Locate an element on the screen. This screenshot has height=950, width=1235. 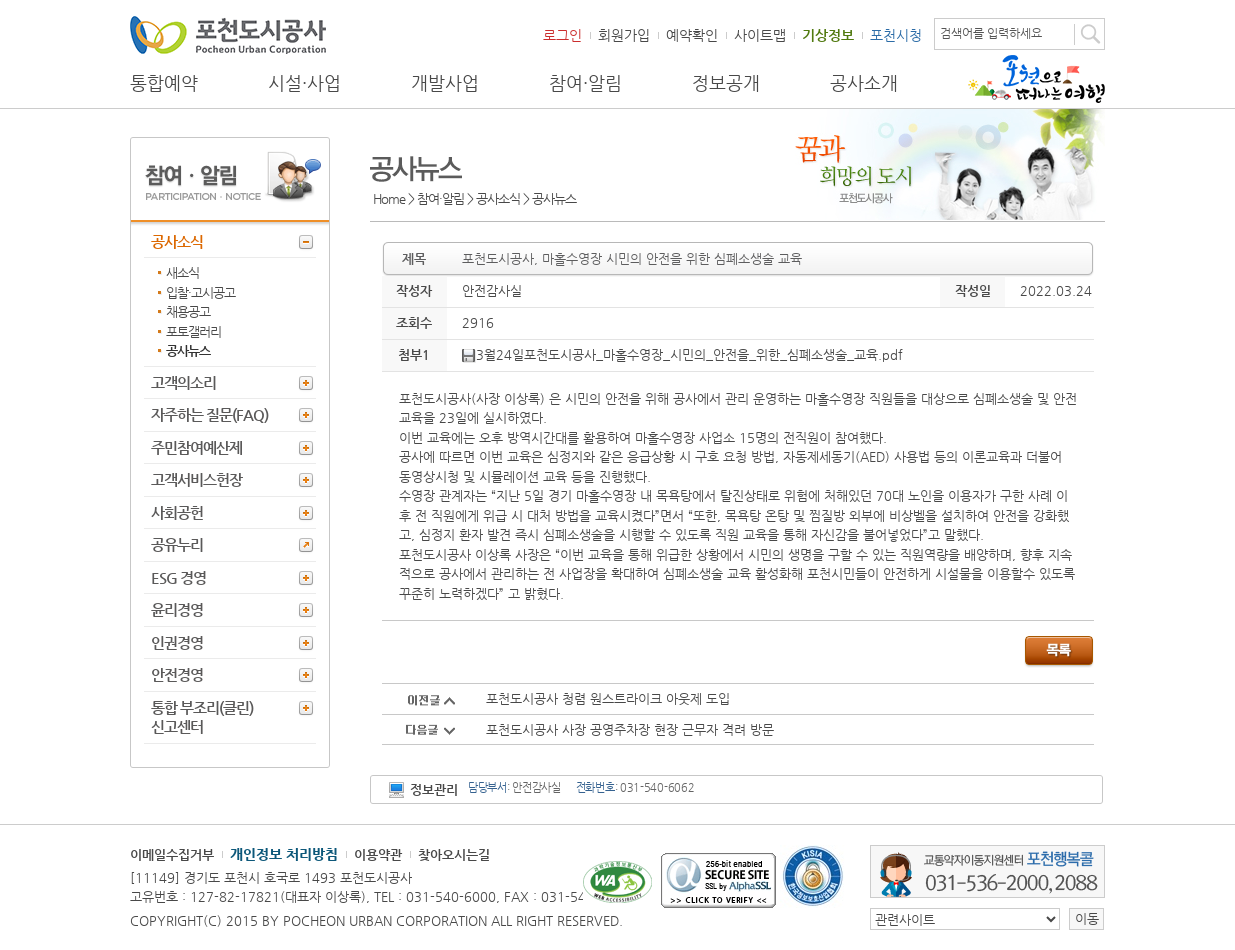
ESG 경영 is located at coordinates (178, 577).